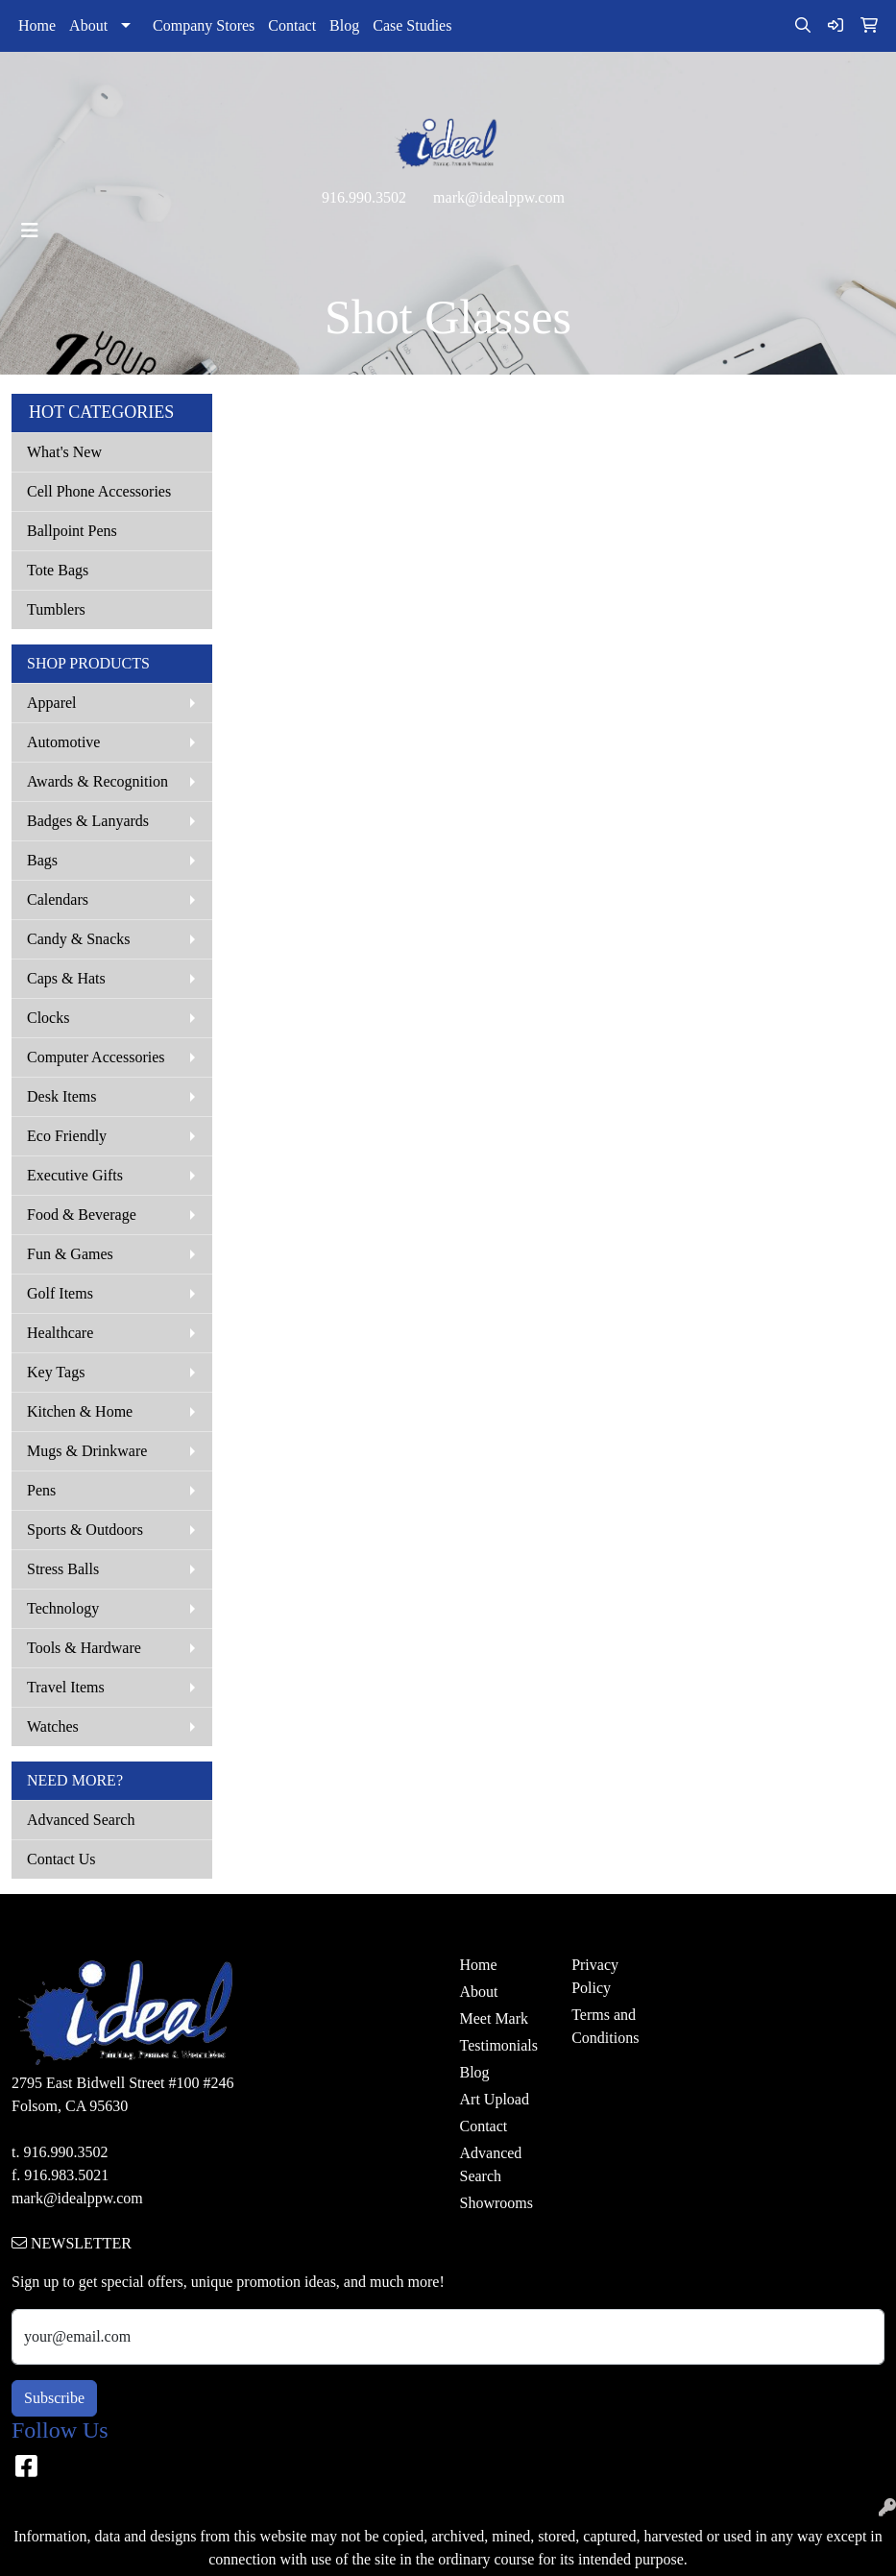  Describe the element at coordinates (63, 742) in the screenshot. I see `Automotive` at that location.